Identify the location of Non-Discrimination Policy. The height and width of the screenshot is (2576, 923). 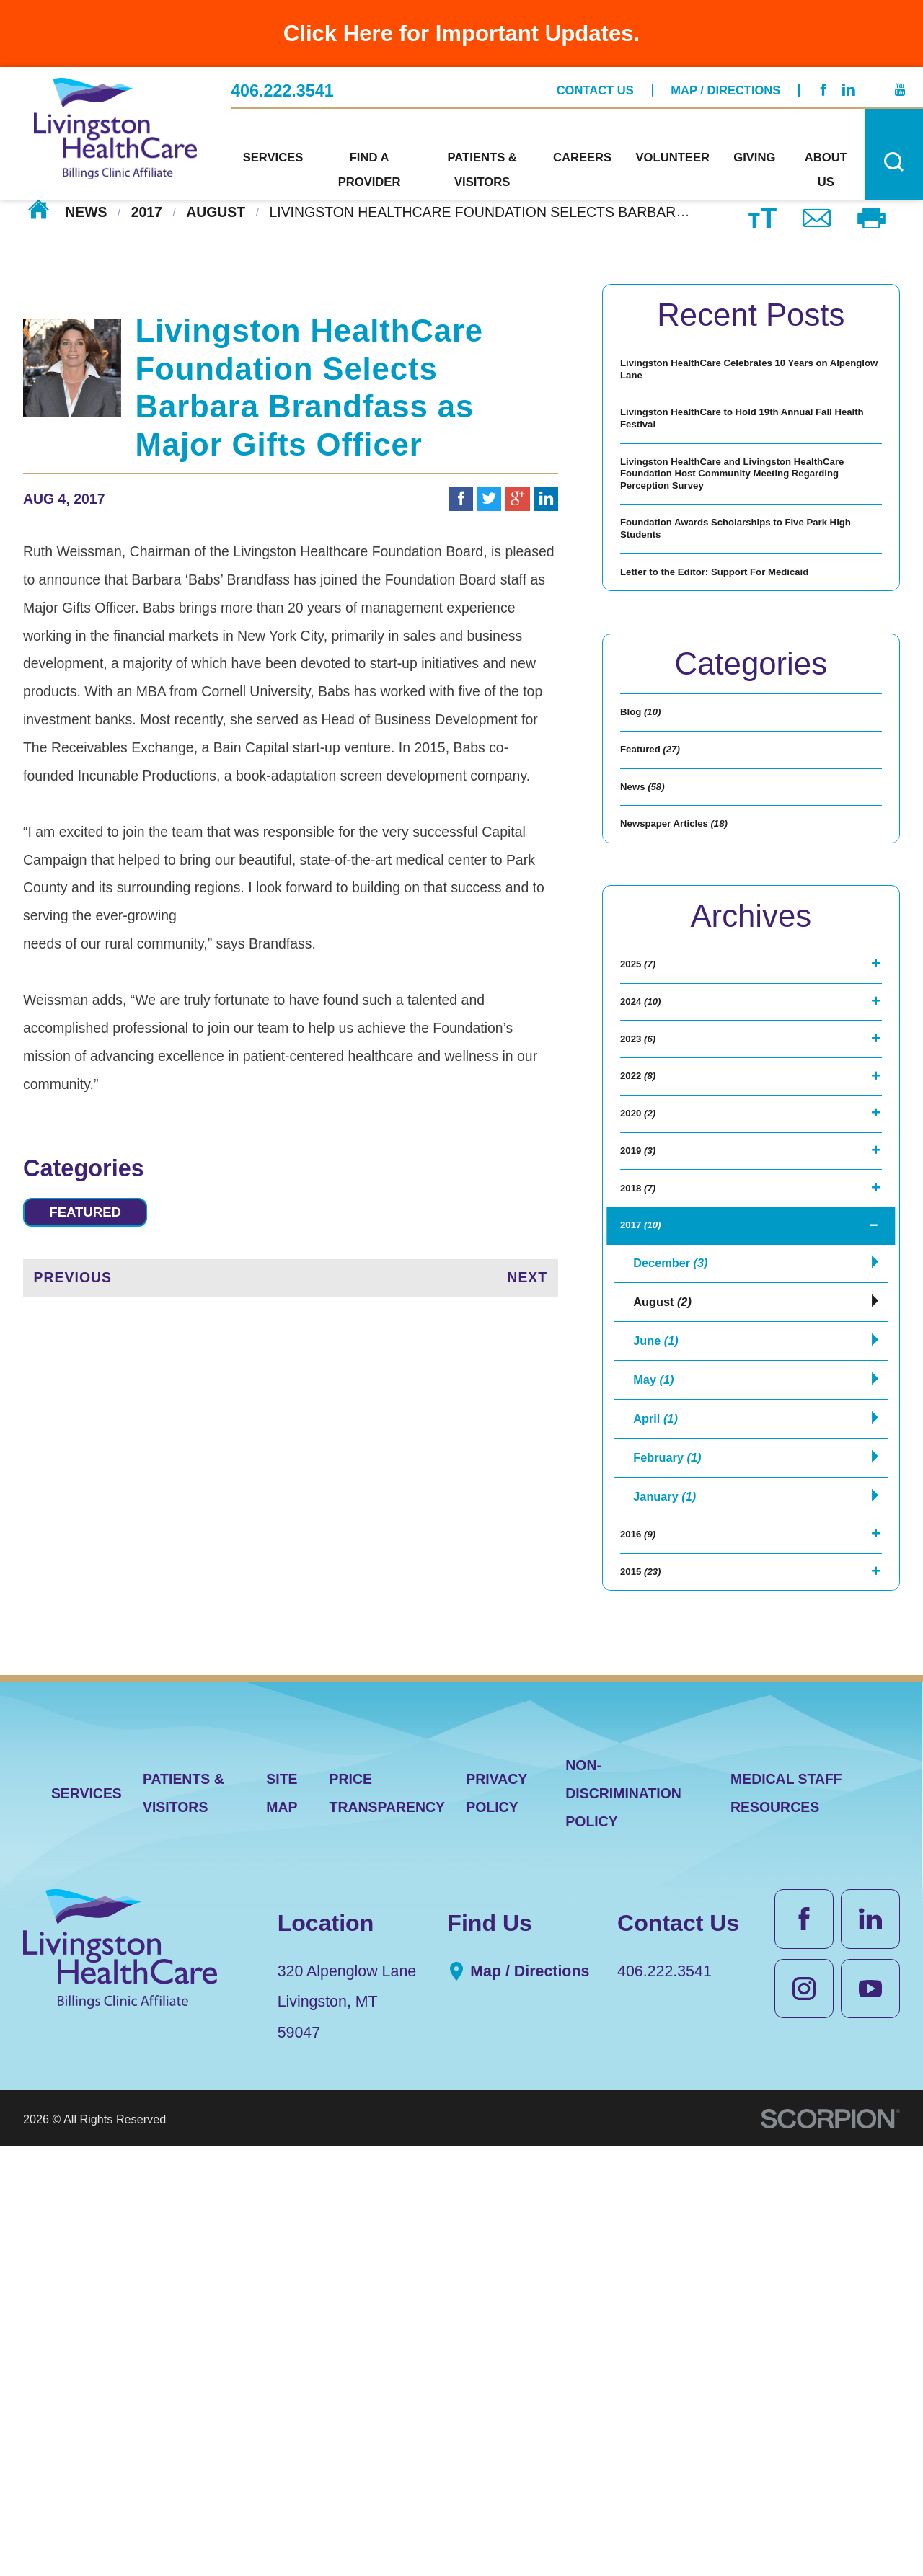
(623, 2223).